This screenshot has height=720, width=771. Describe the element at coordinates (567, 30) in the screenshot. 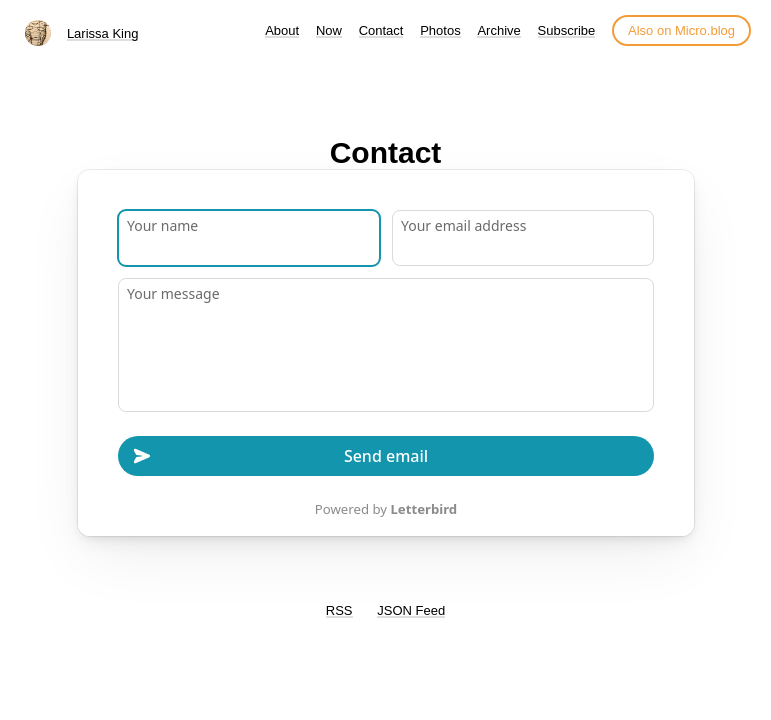

I see `Subscribe` at that location.